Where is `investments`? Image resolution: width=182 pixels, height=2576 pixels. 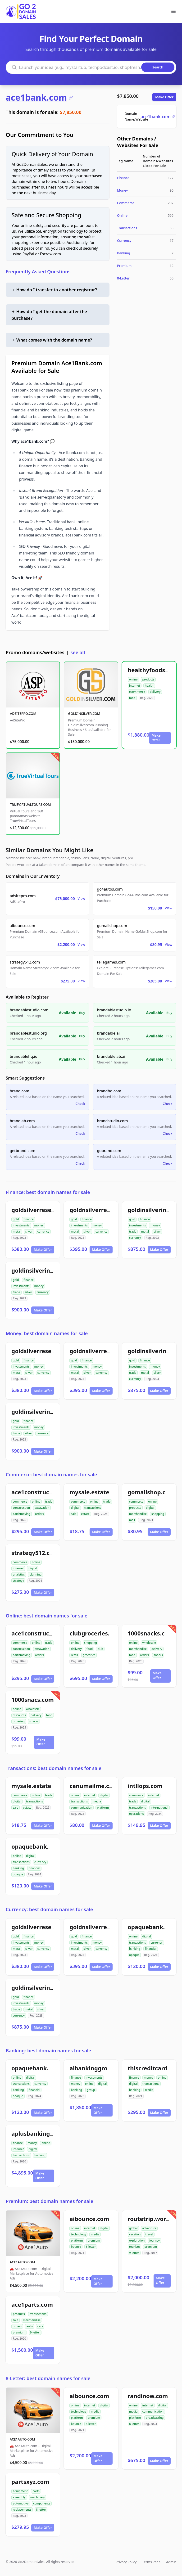
investments is located at coordinates (21, 1225).